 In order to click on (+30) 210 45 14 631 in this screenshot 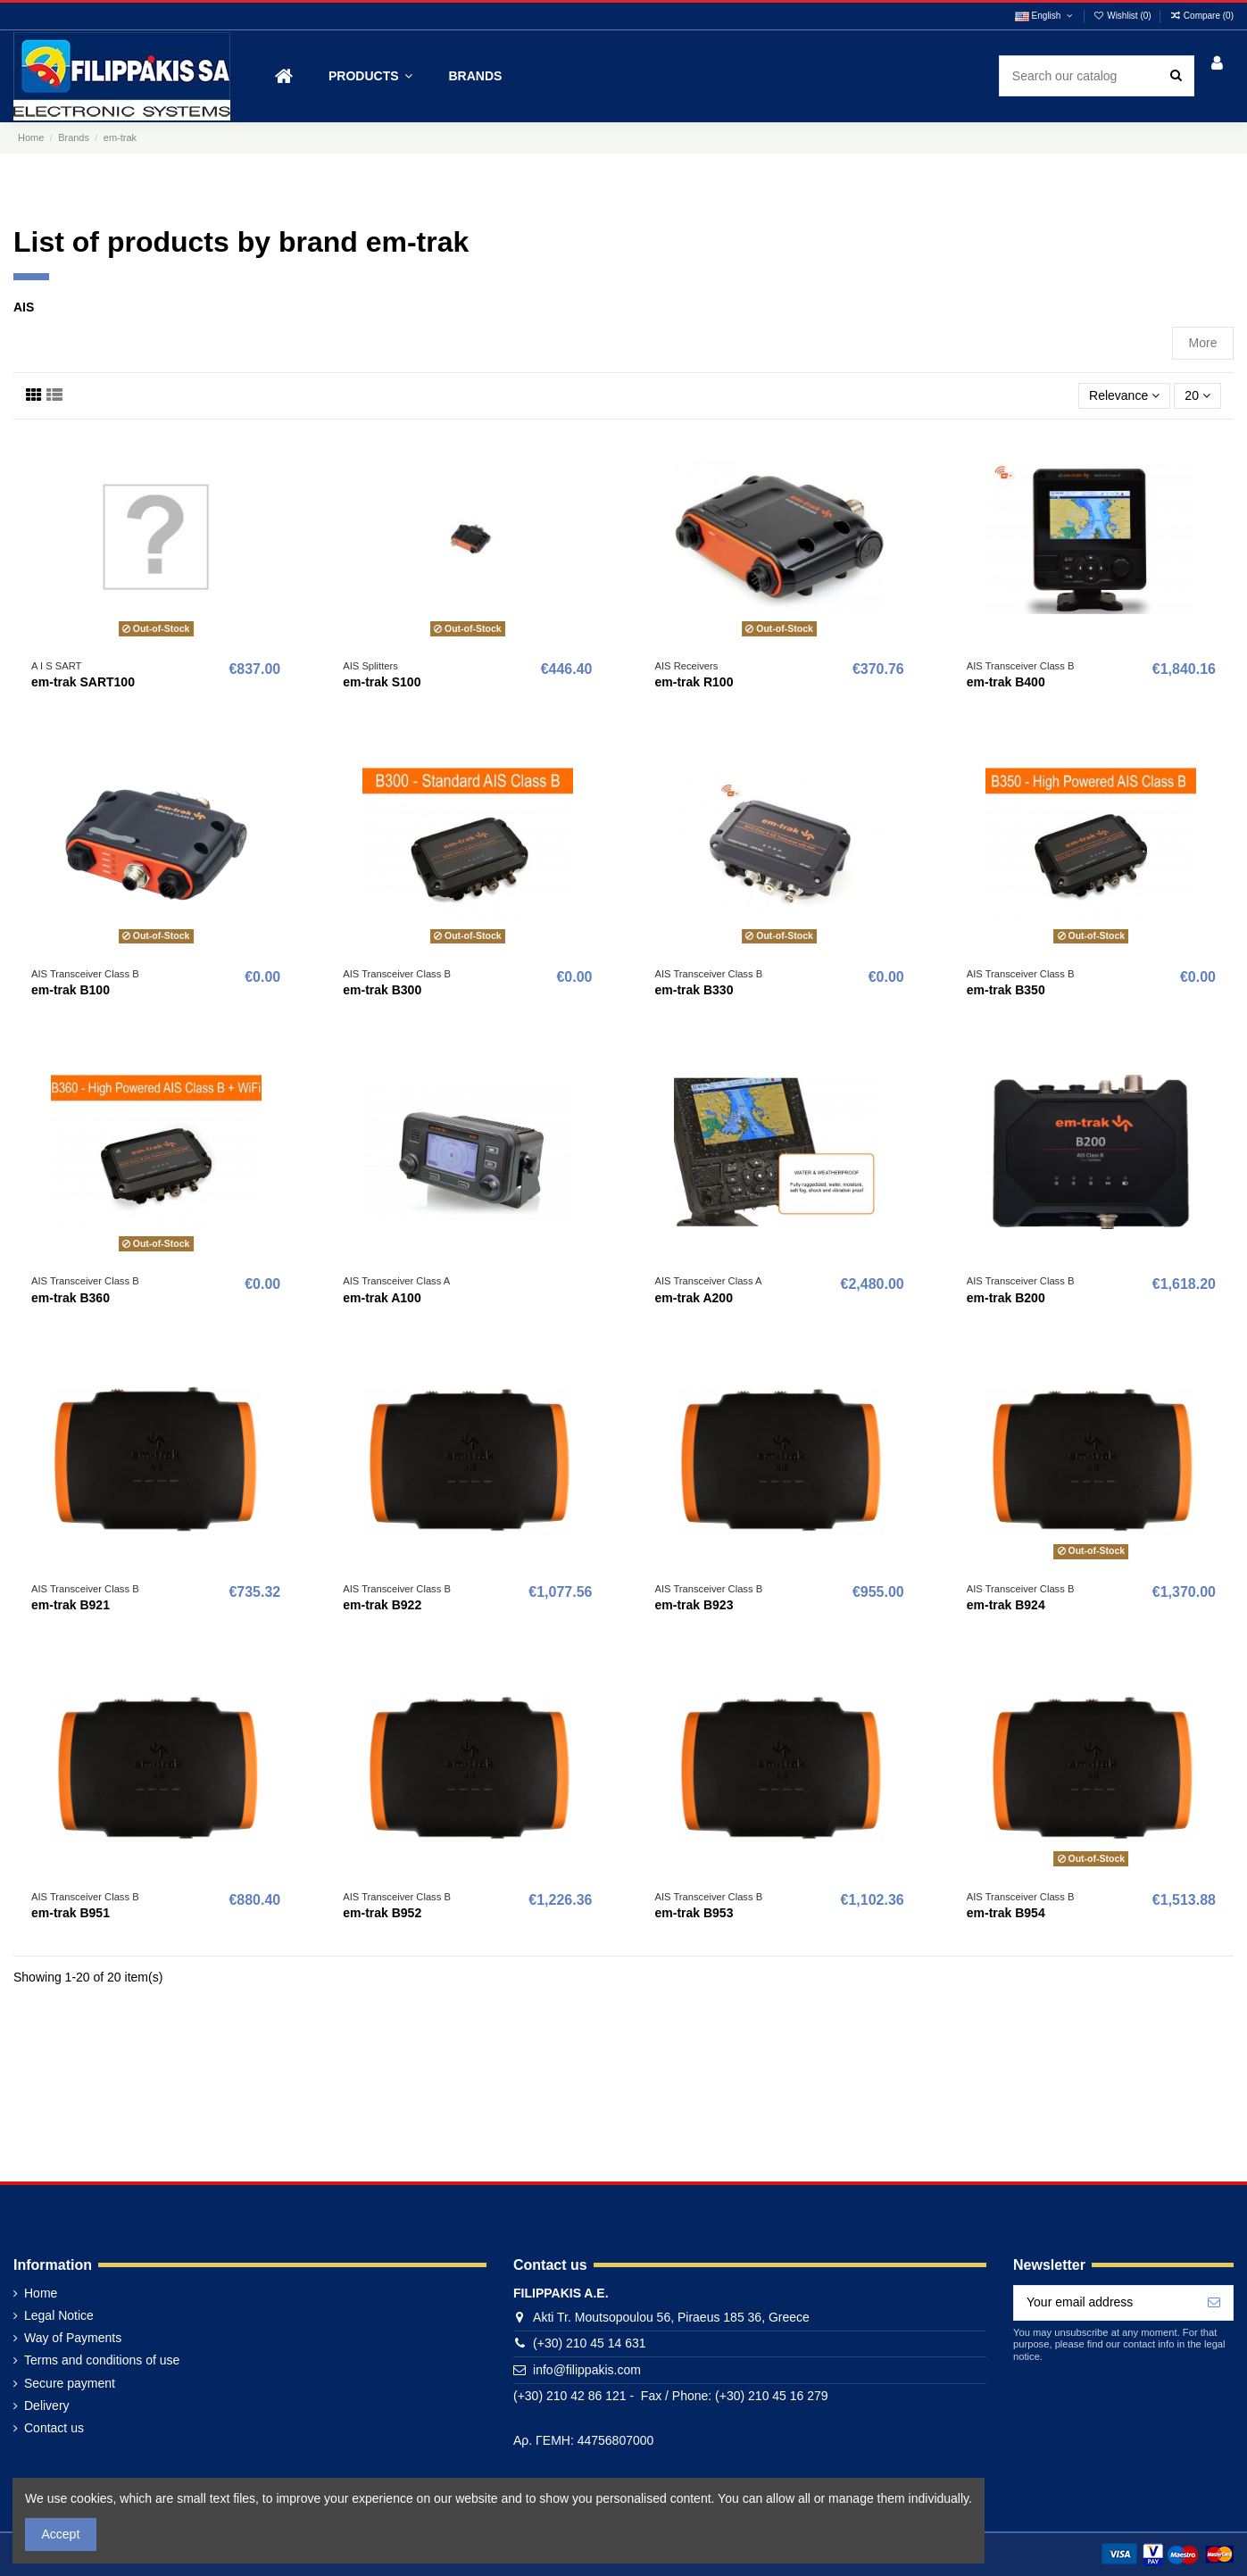, I will do `click(589, 2343)`.